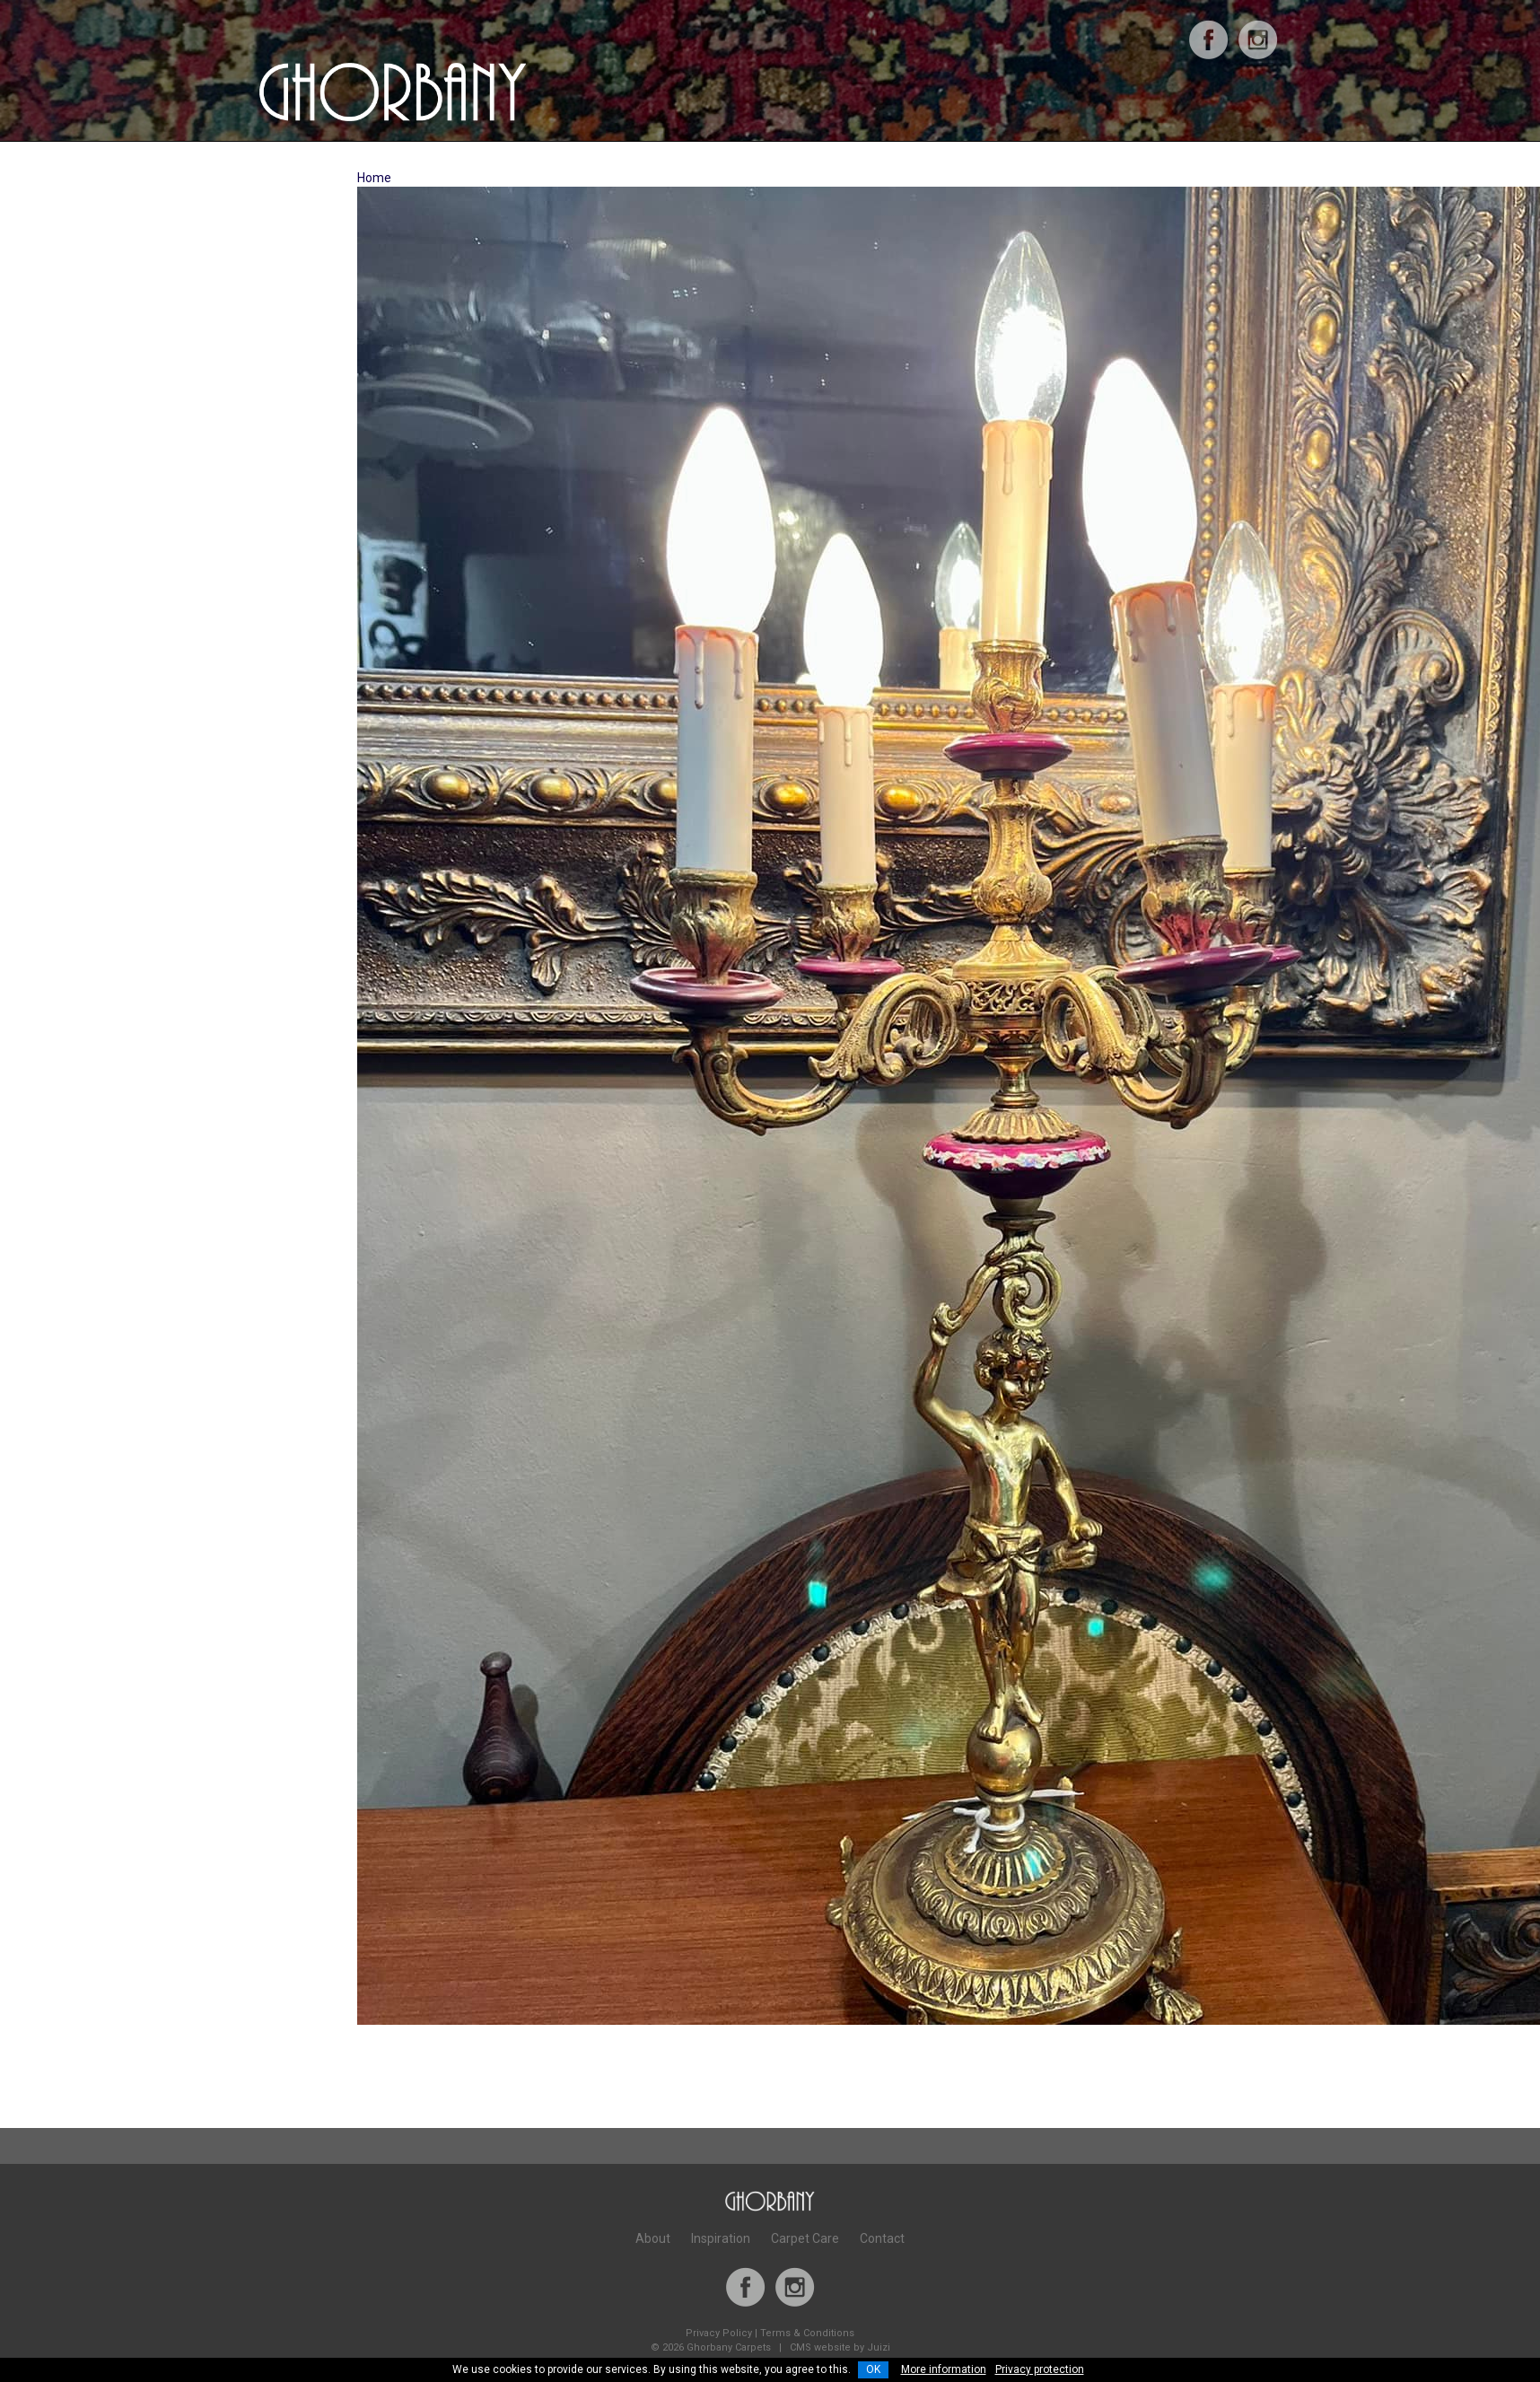 The height and width of the screenshot is (2382, 1540). What do you see at coordinates (652, 2238) in the screenshot?
I see `About` at bounding box center [652, 2238].